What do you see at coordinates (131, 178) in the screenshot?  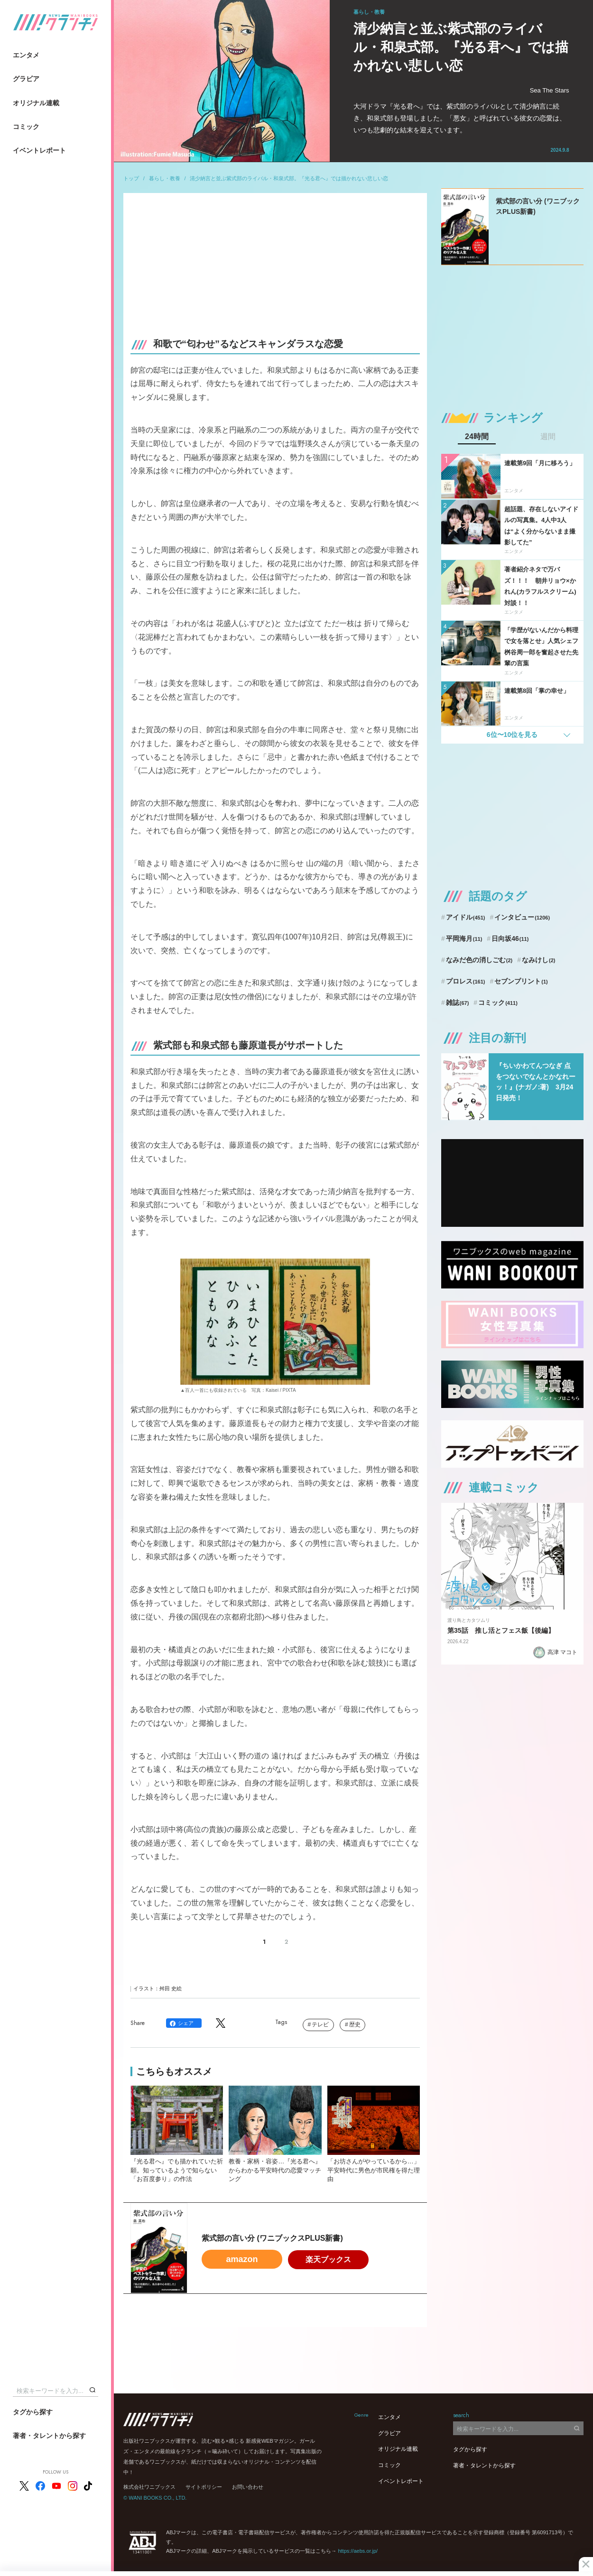 I see `トップ` at bounding box center [131, 178].